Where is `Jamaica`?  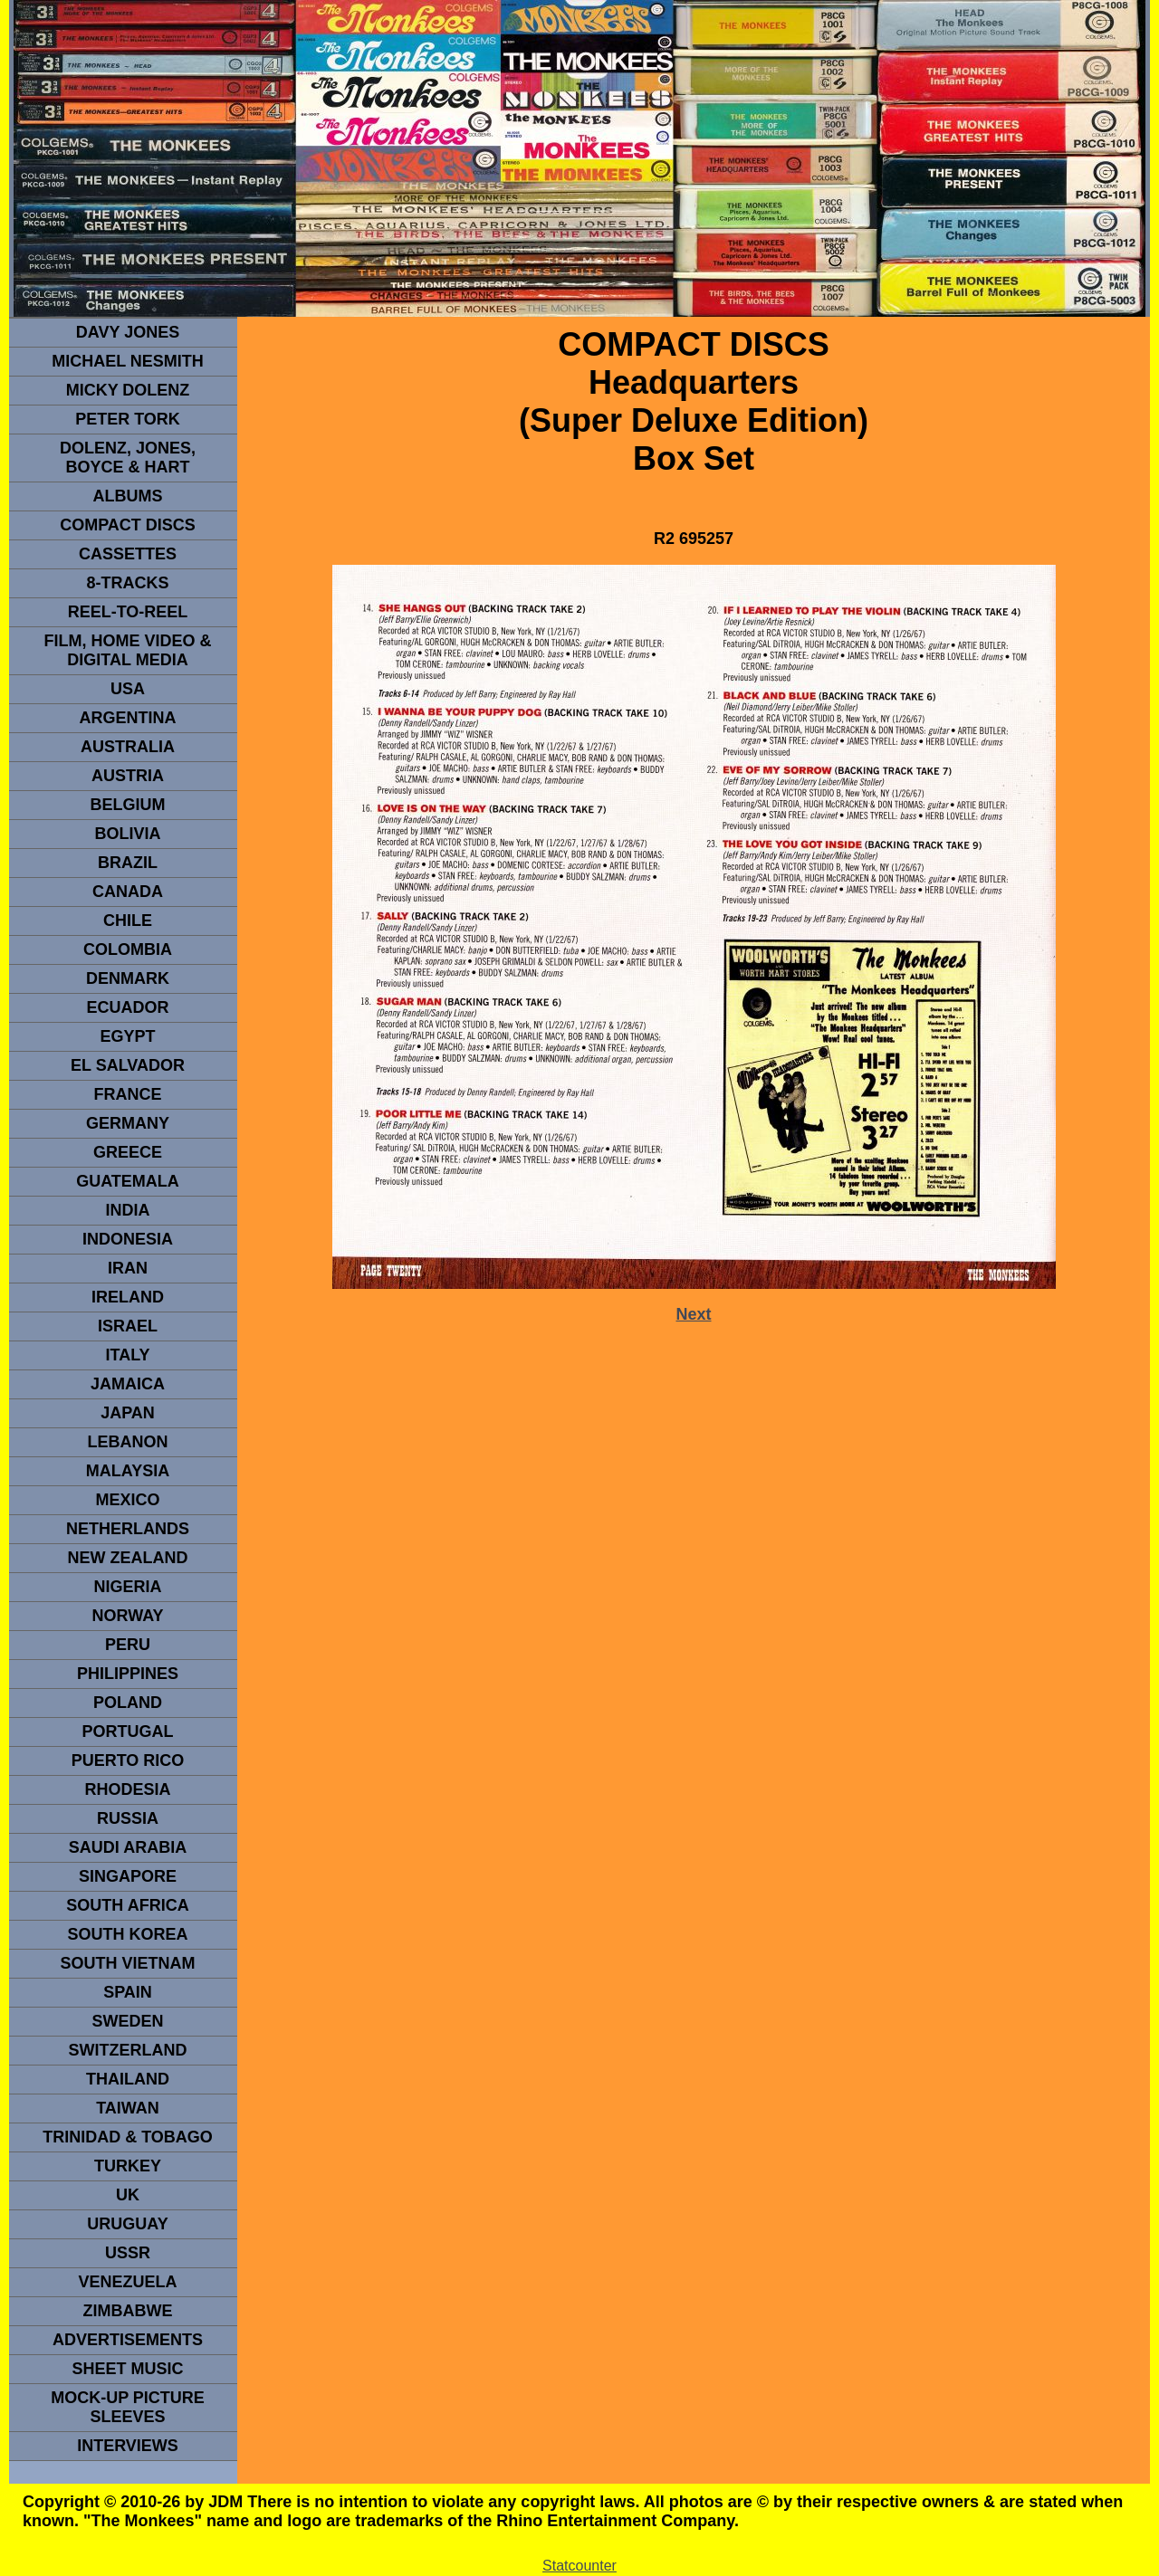 Jamaica is located at coordinates (128, 1384).